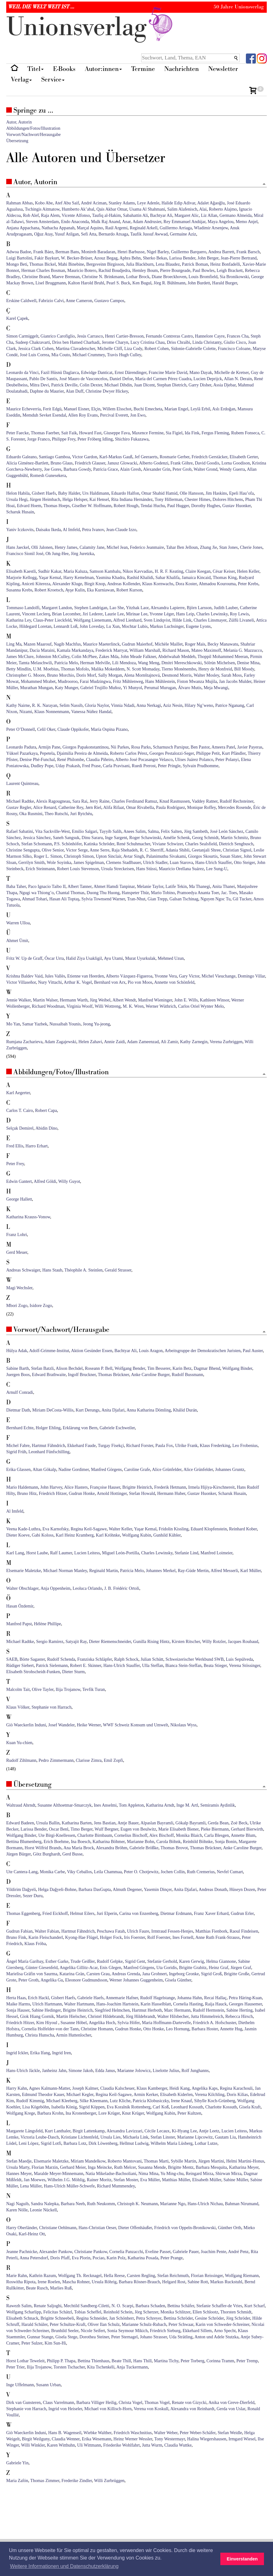 This screenshot has width=273, height=2576. What do you see at coordinates (177, 409) in the screenshot?
I see `Marian Engel` at bounding box center [177, 409].